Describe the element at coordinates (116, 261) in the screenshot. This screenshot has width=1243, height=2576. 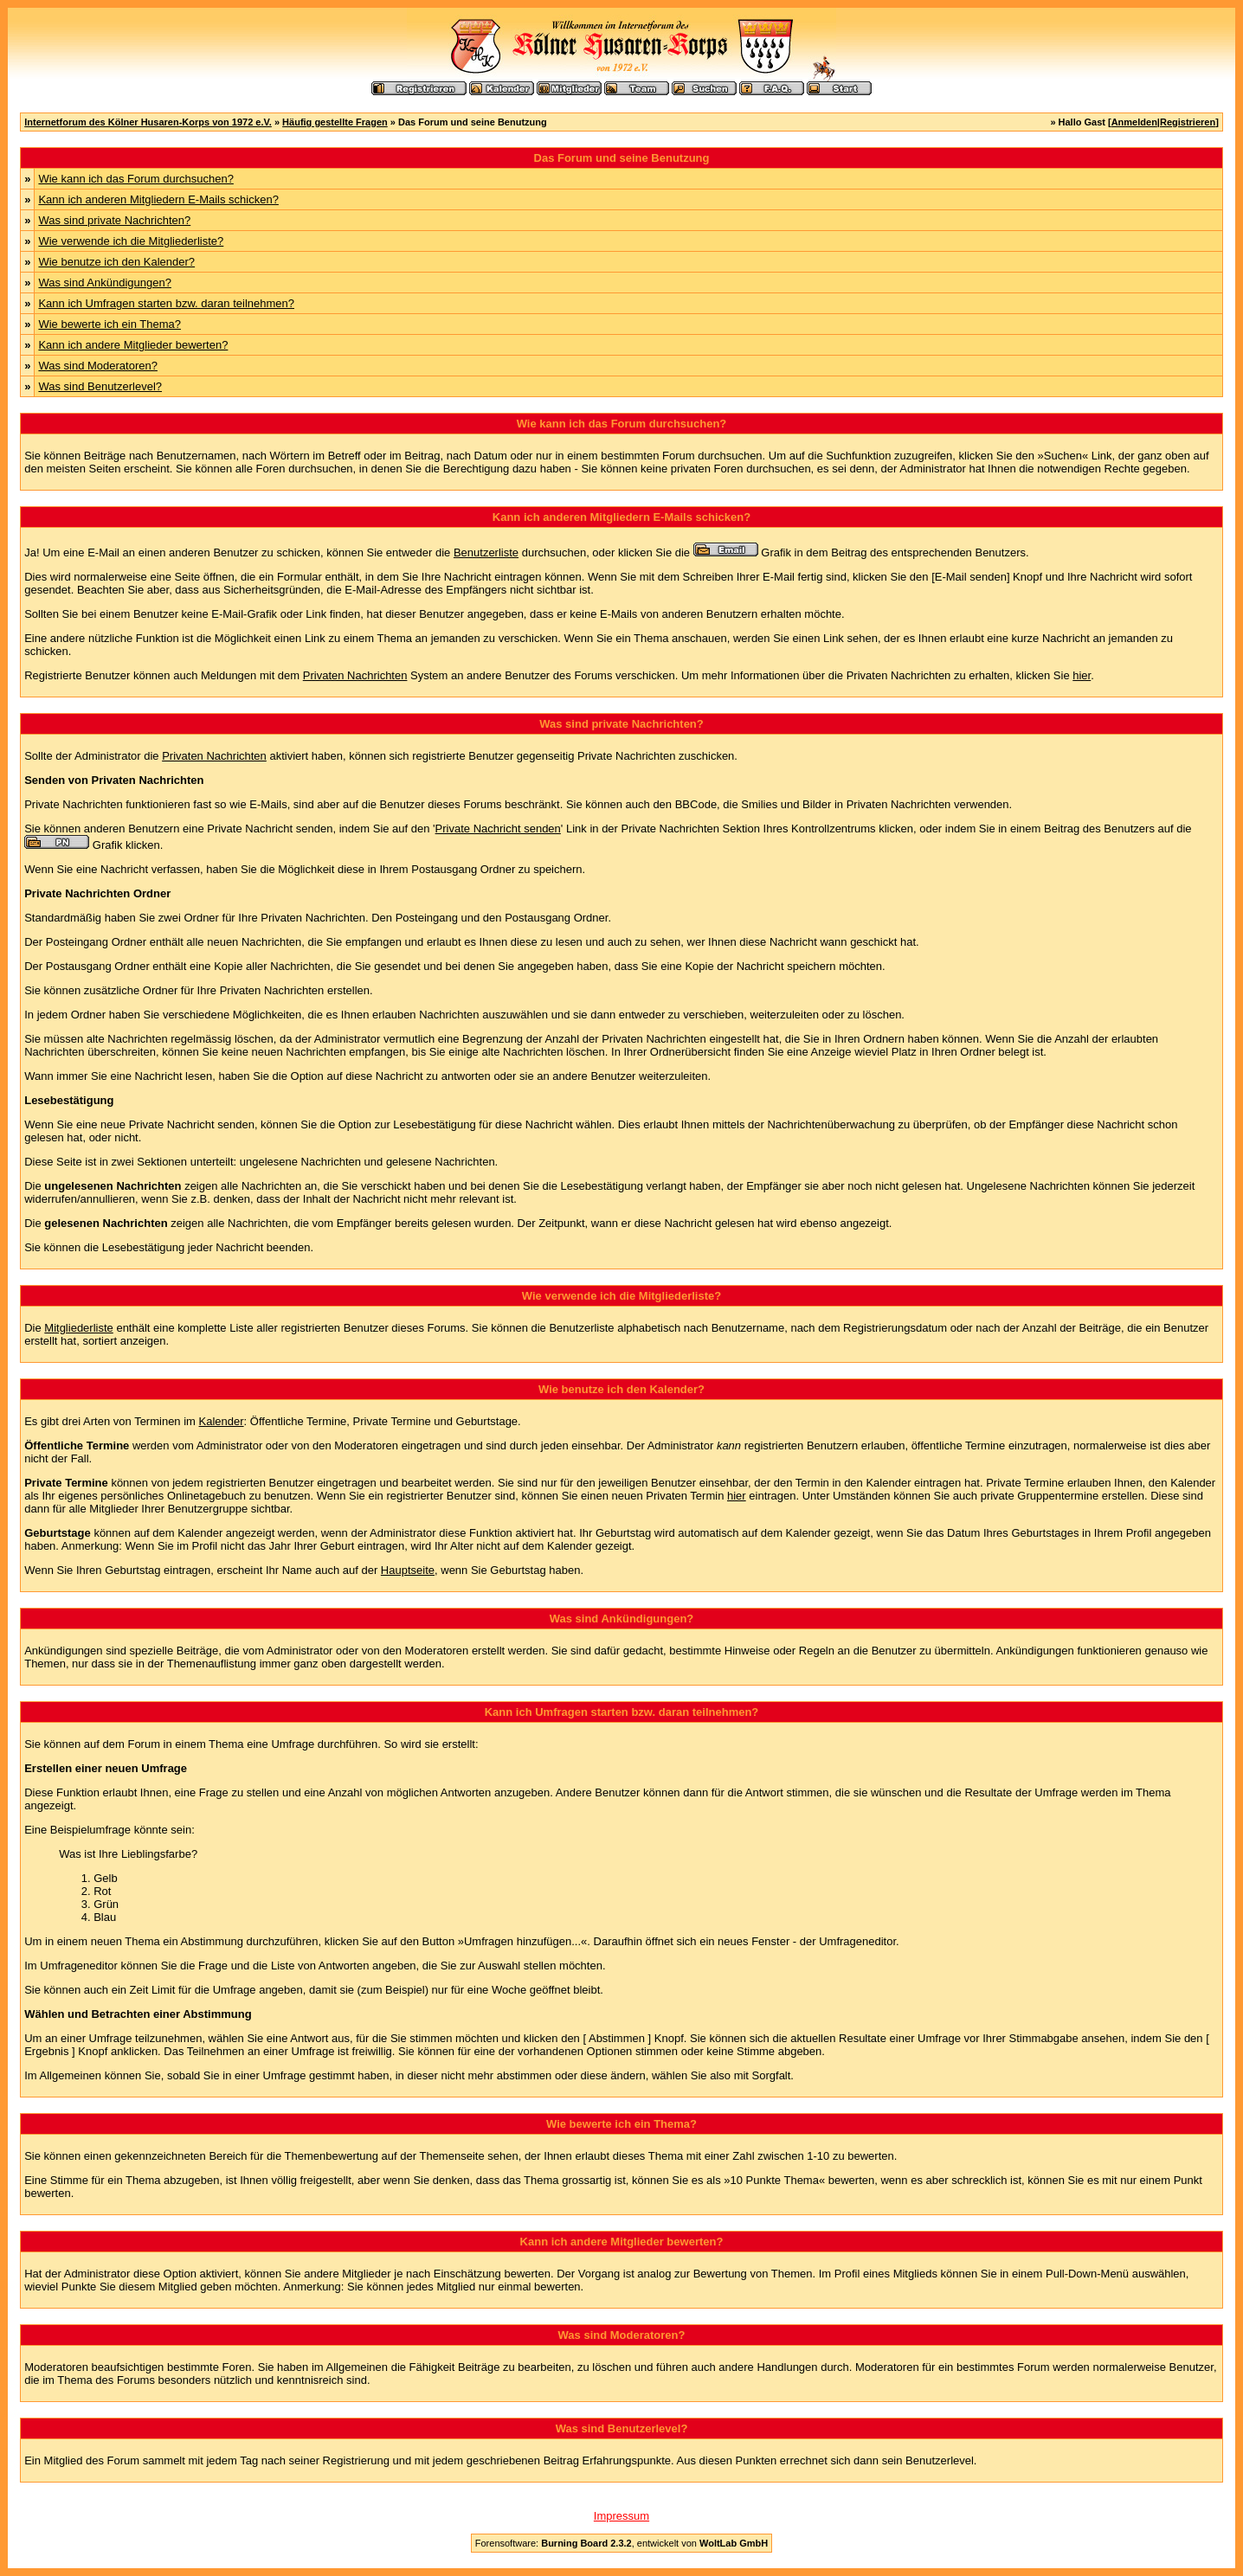
I see `Wie benutze ich den Kalender?` at that location.